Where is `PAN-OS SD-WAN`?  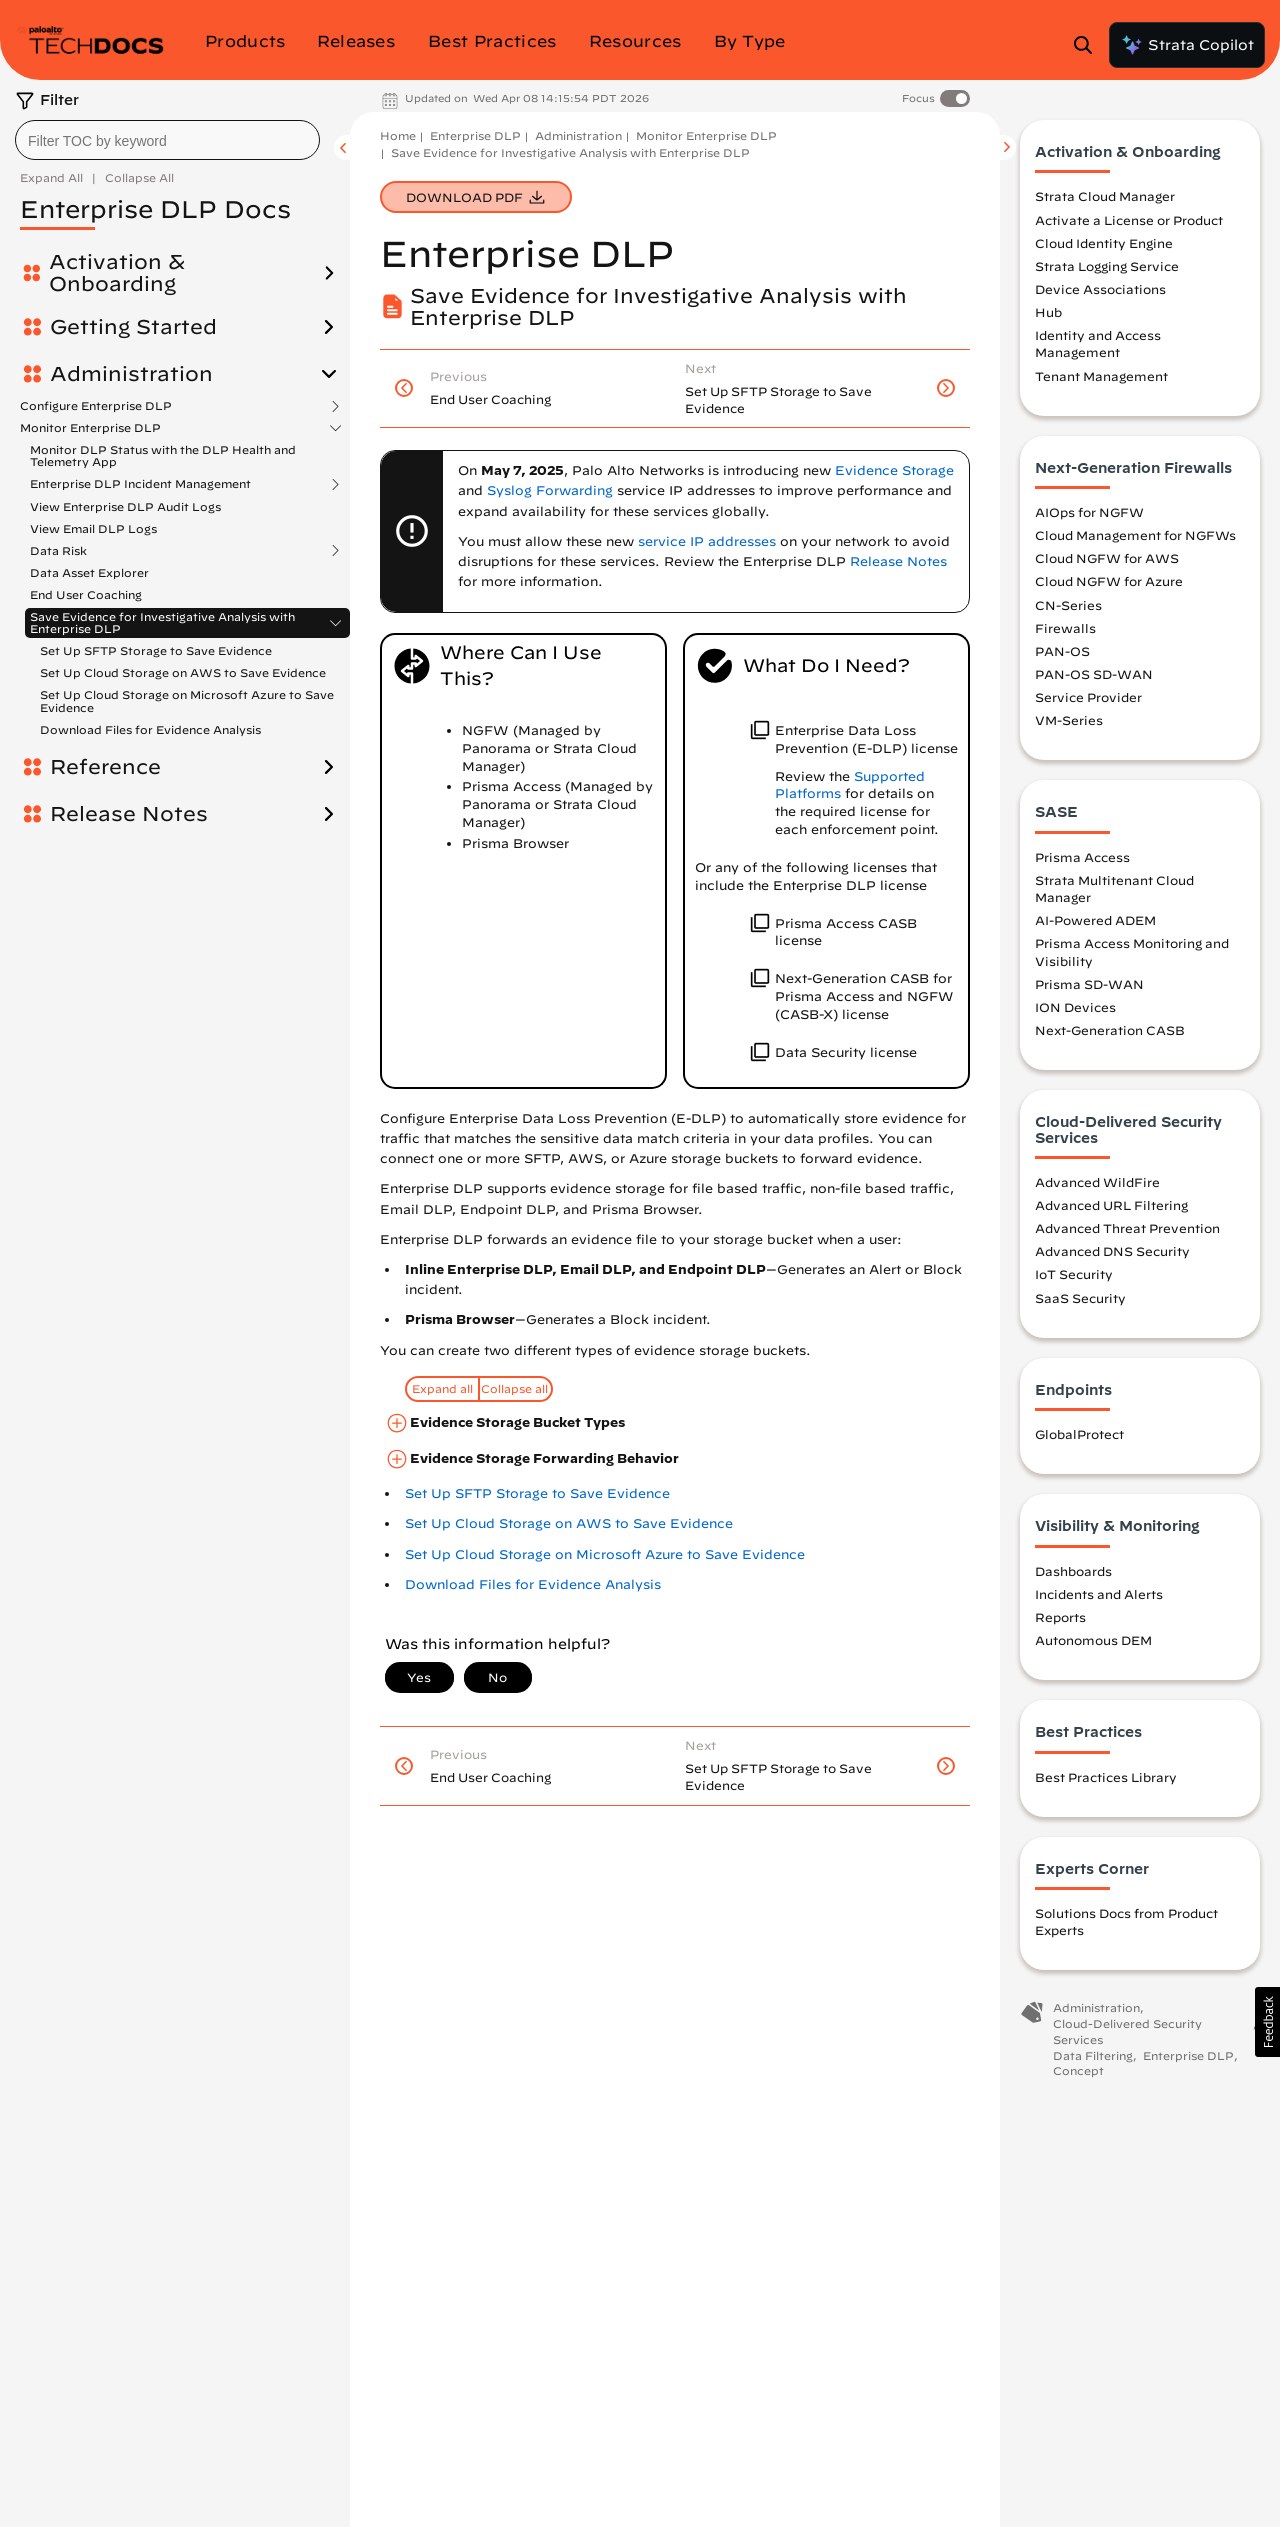
PAN-OS SD-WAN is located at coordinates (1094, 674).